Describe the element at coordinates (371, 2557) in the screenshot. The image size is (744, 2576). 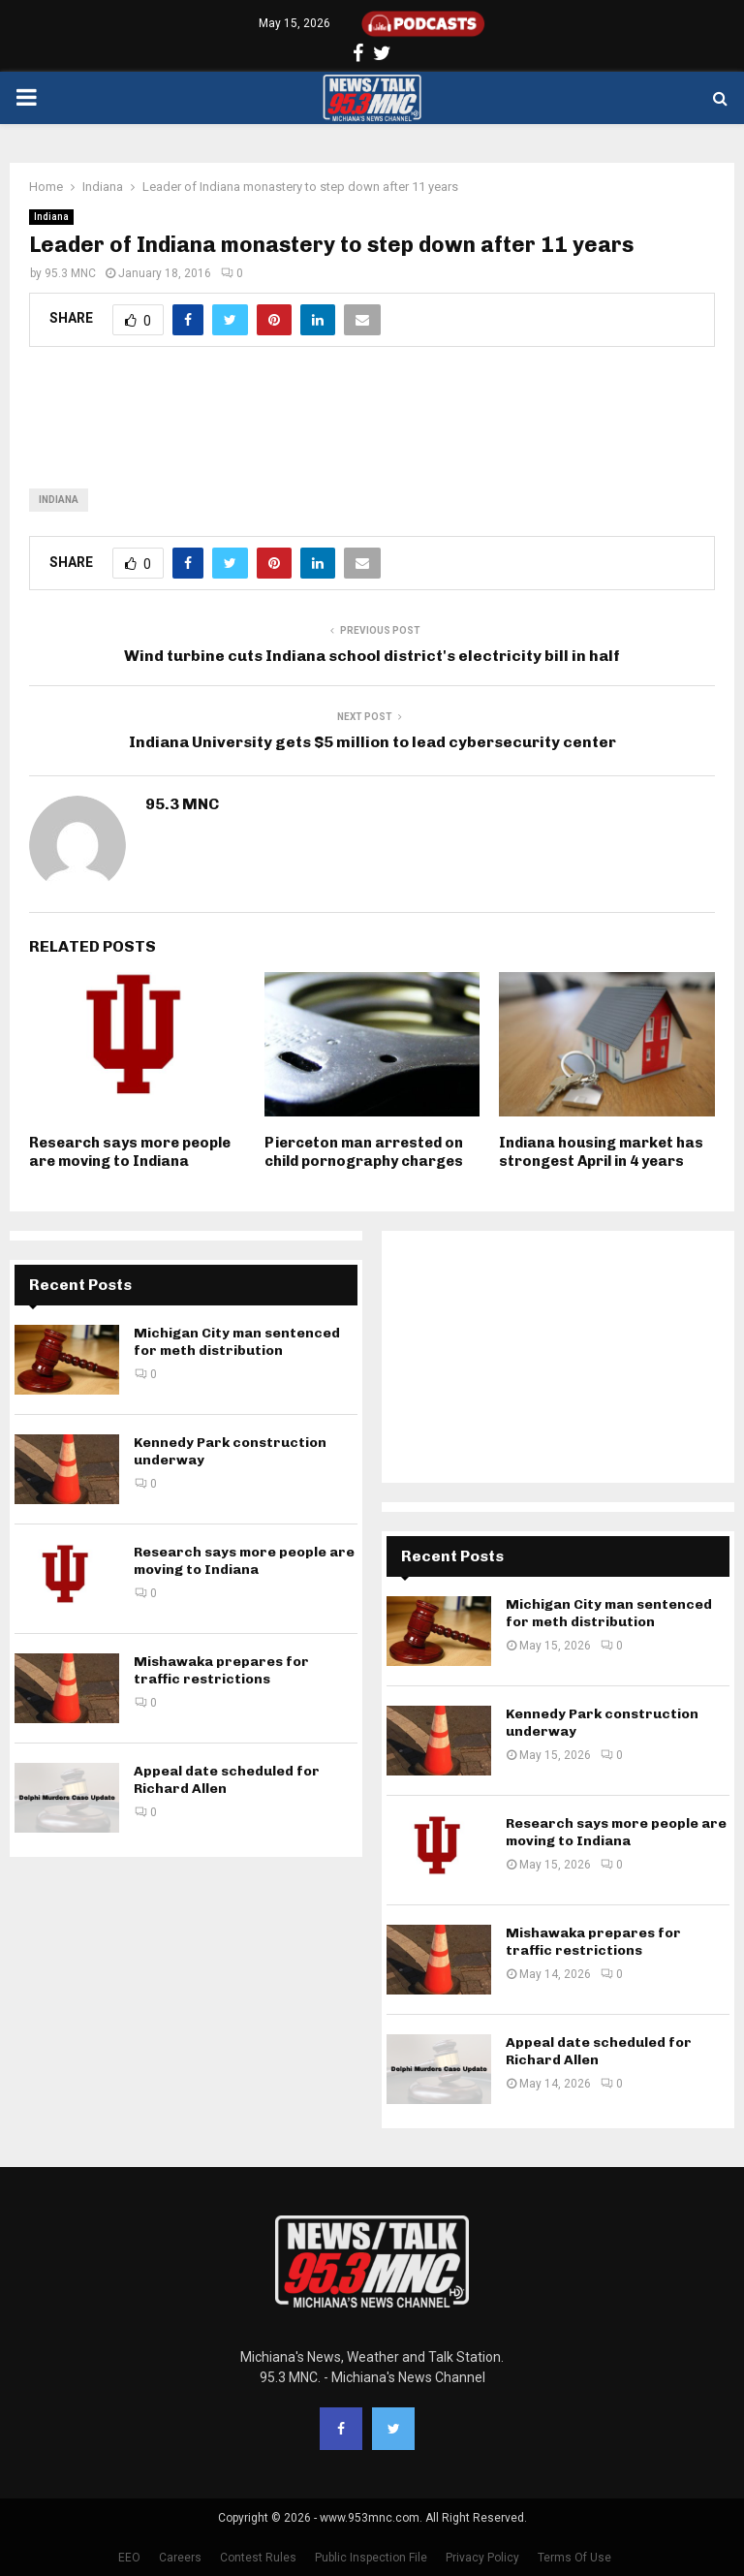
I see `Public Inspection File` at that location.